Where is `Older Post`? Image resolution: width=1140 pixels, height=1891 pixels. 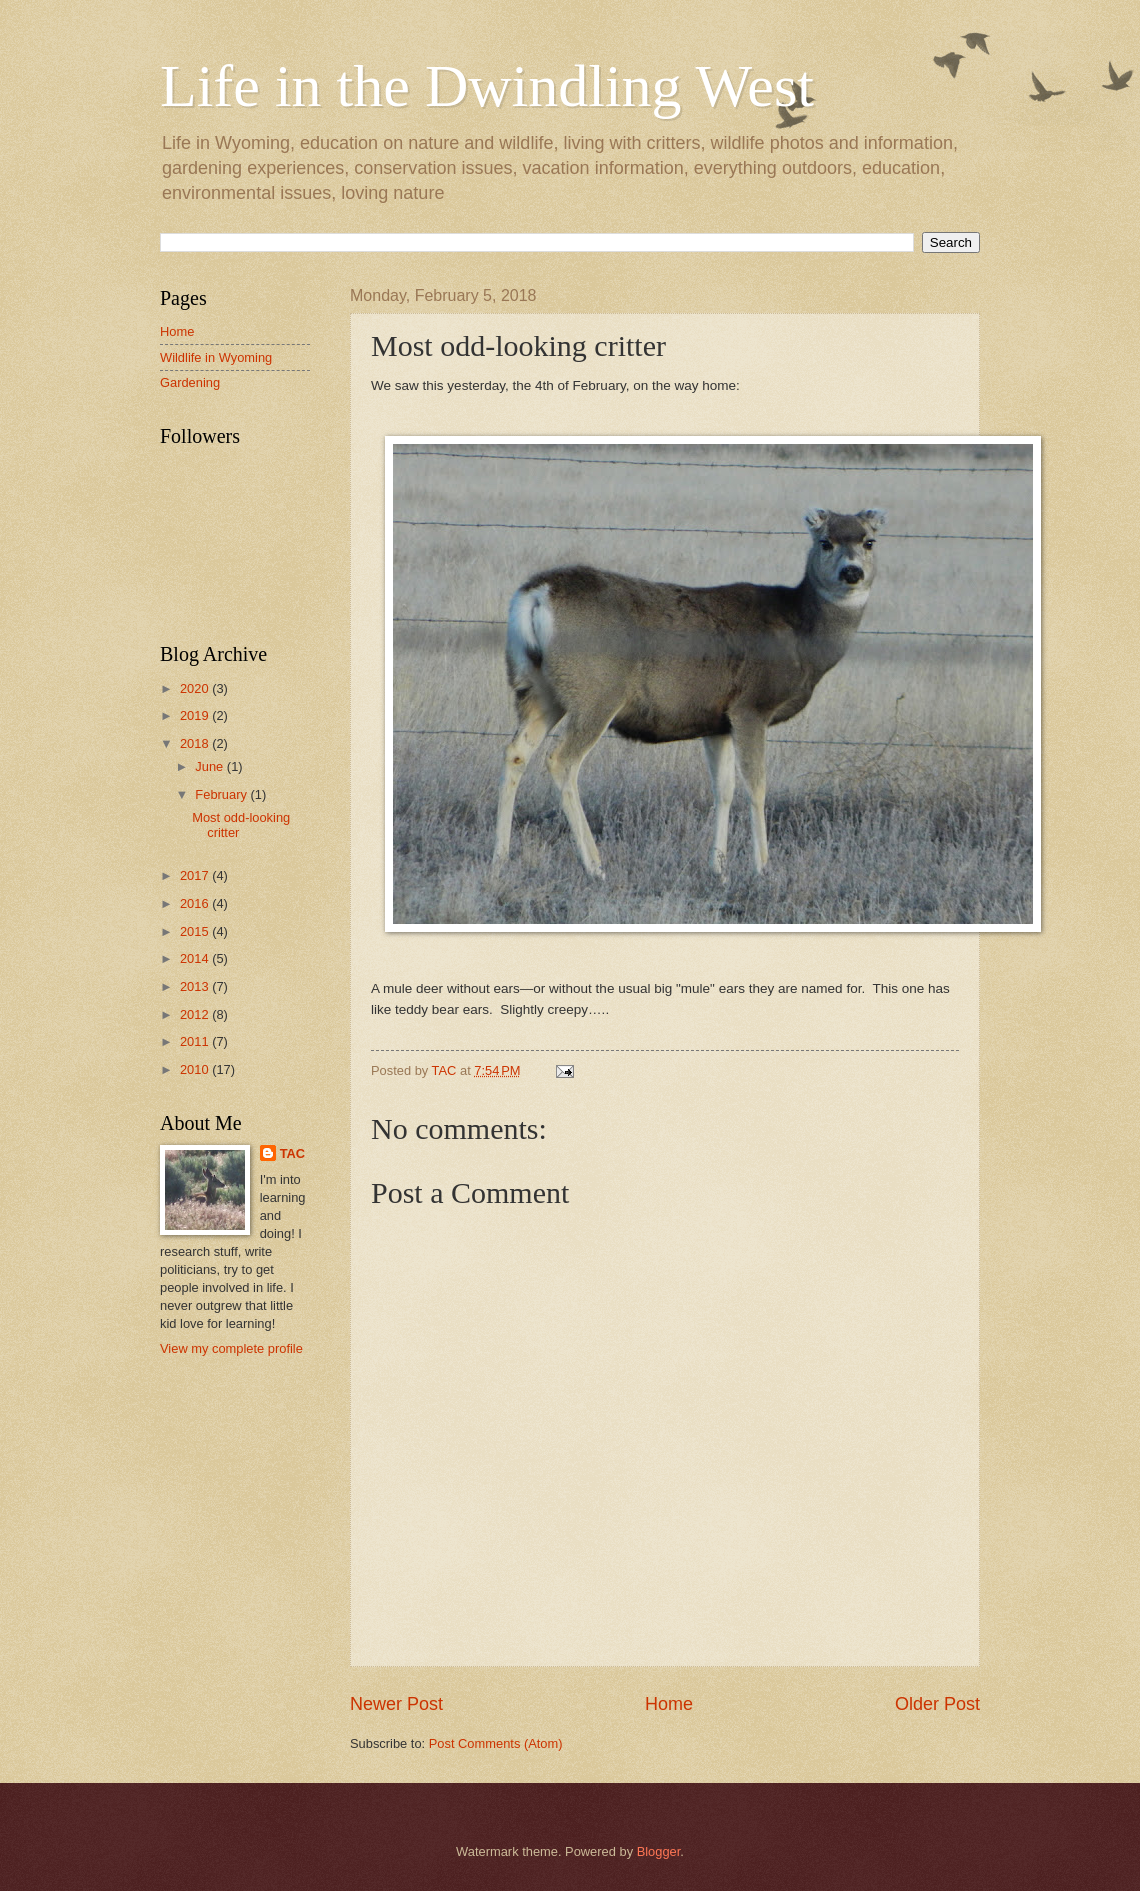 Older Post is located at coordinates (937, 1704).